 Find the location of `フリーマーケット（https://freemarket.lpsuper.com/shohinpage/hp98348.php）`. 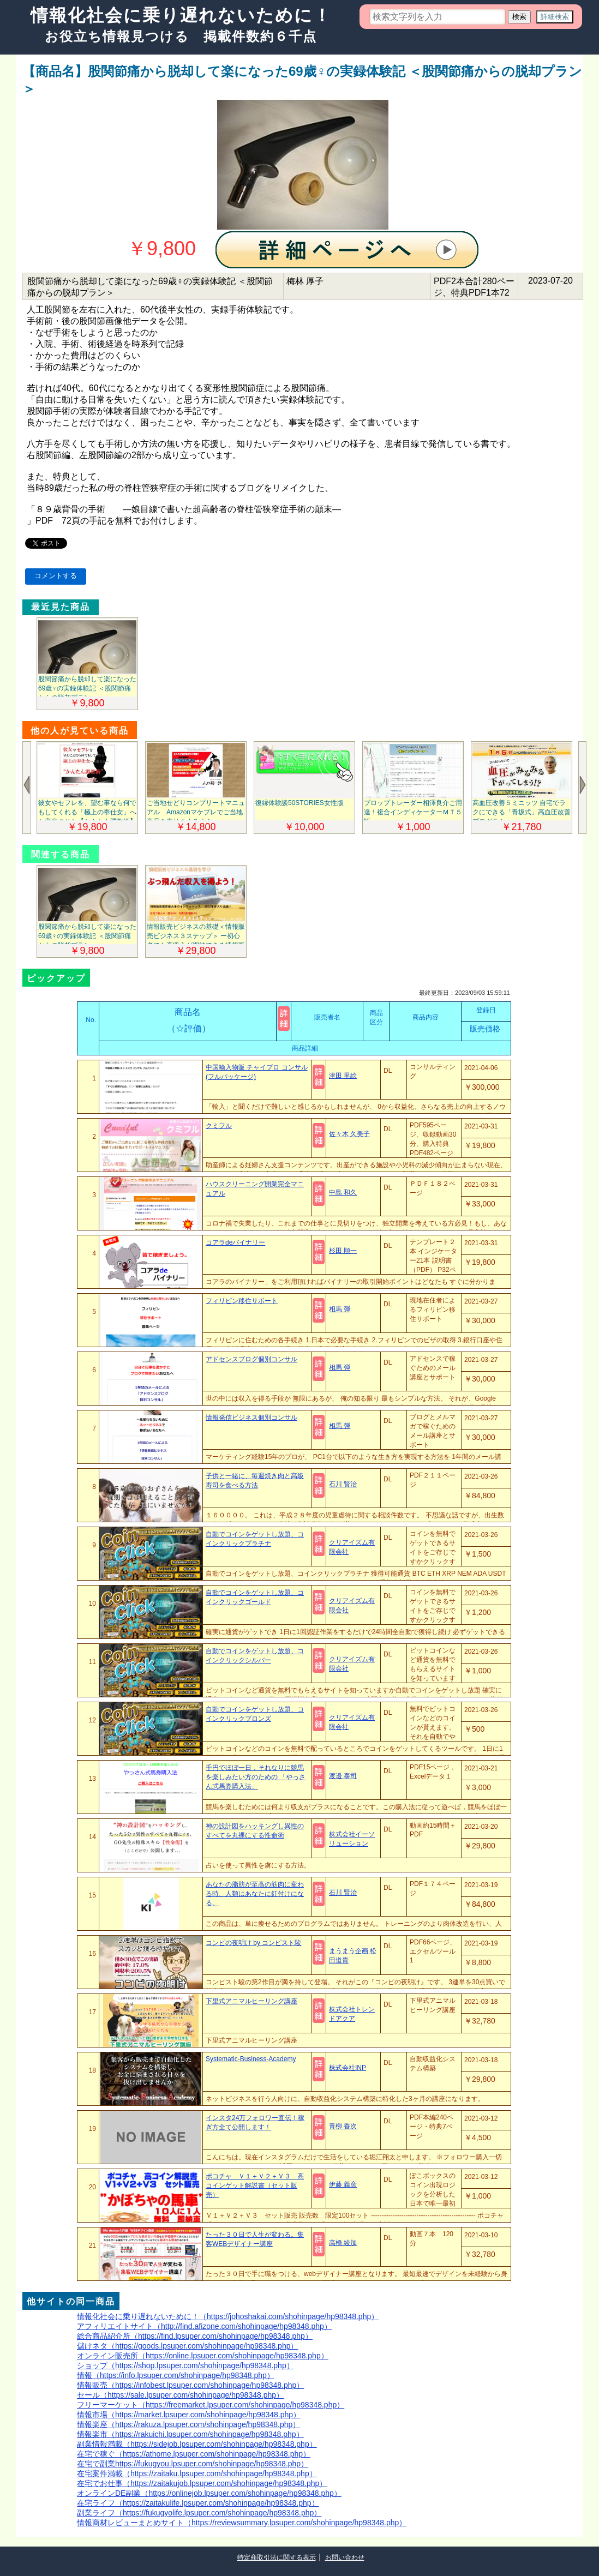

フリーマーケット（https://freemarket.lpsuper.com/shohinpage/hp98348.php） is located at coordinates (210, 2404).